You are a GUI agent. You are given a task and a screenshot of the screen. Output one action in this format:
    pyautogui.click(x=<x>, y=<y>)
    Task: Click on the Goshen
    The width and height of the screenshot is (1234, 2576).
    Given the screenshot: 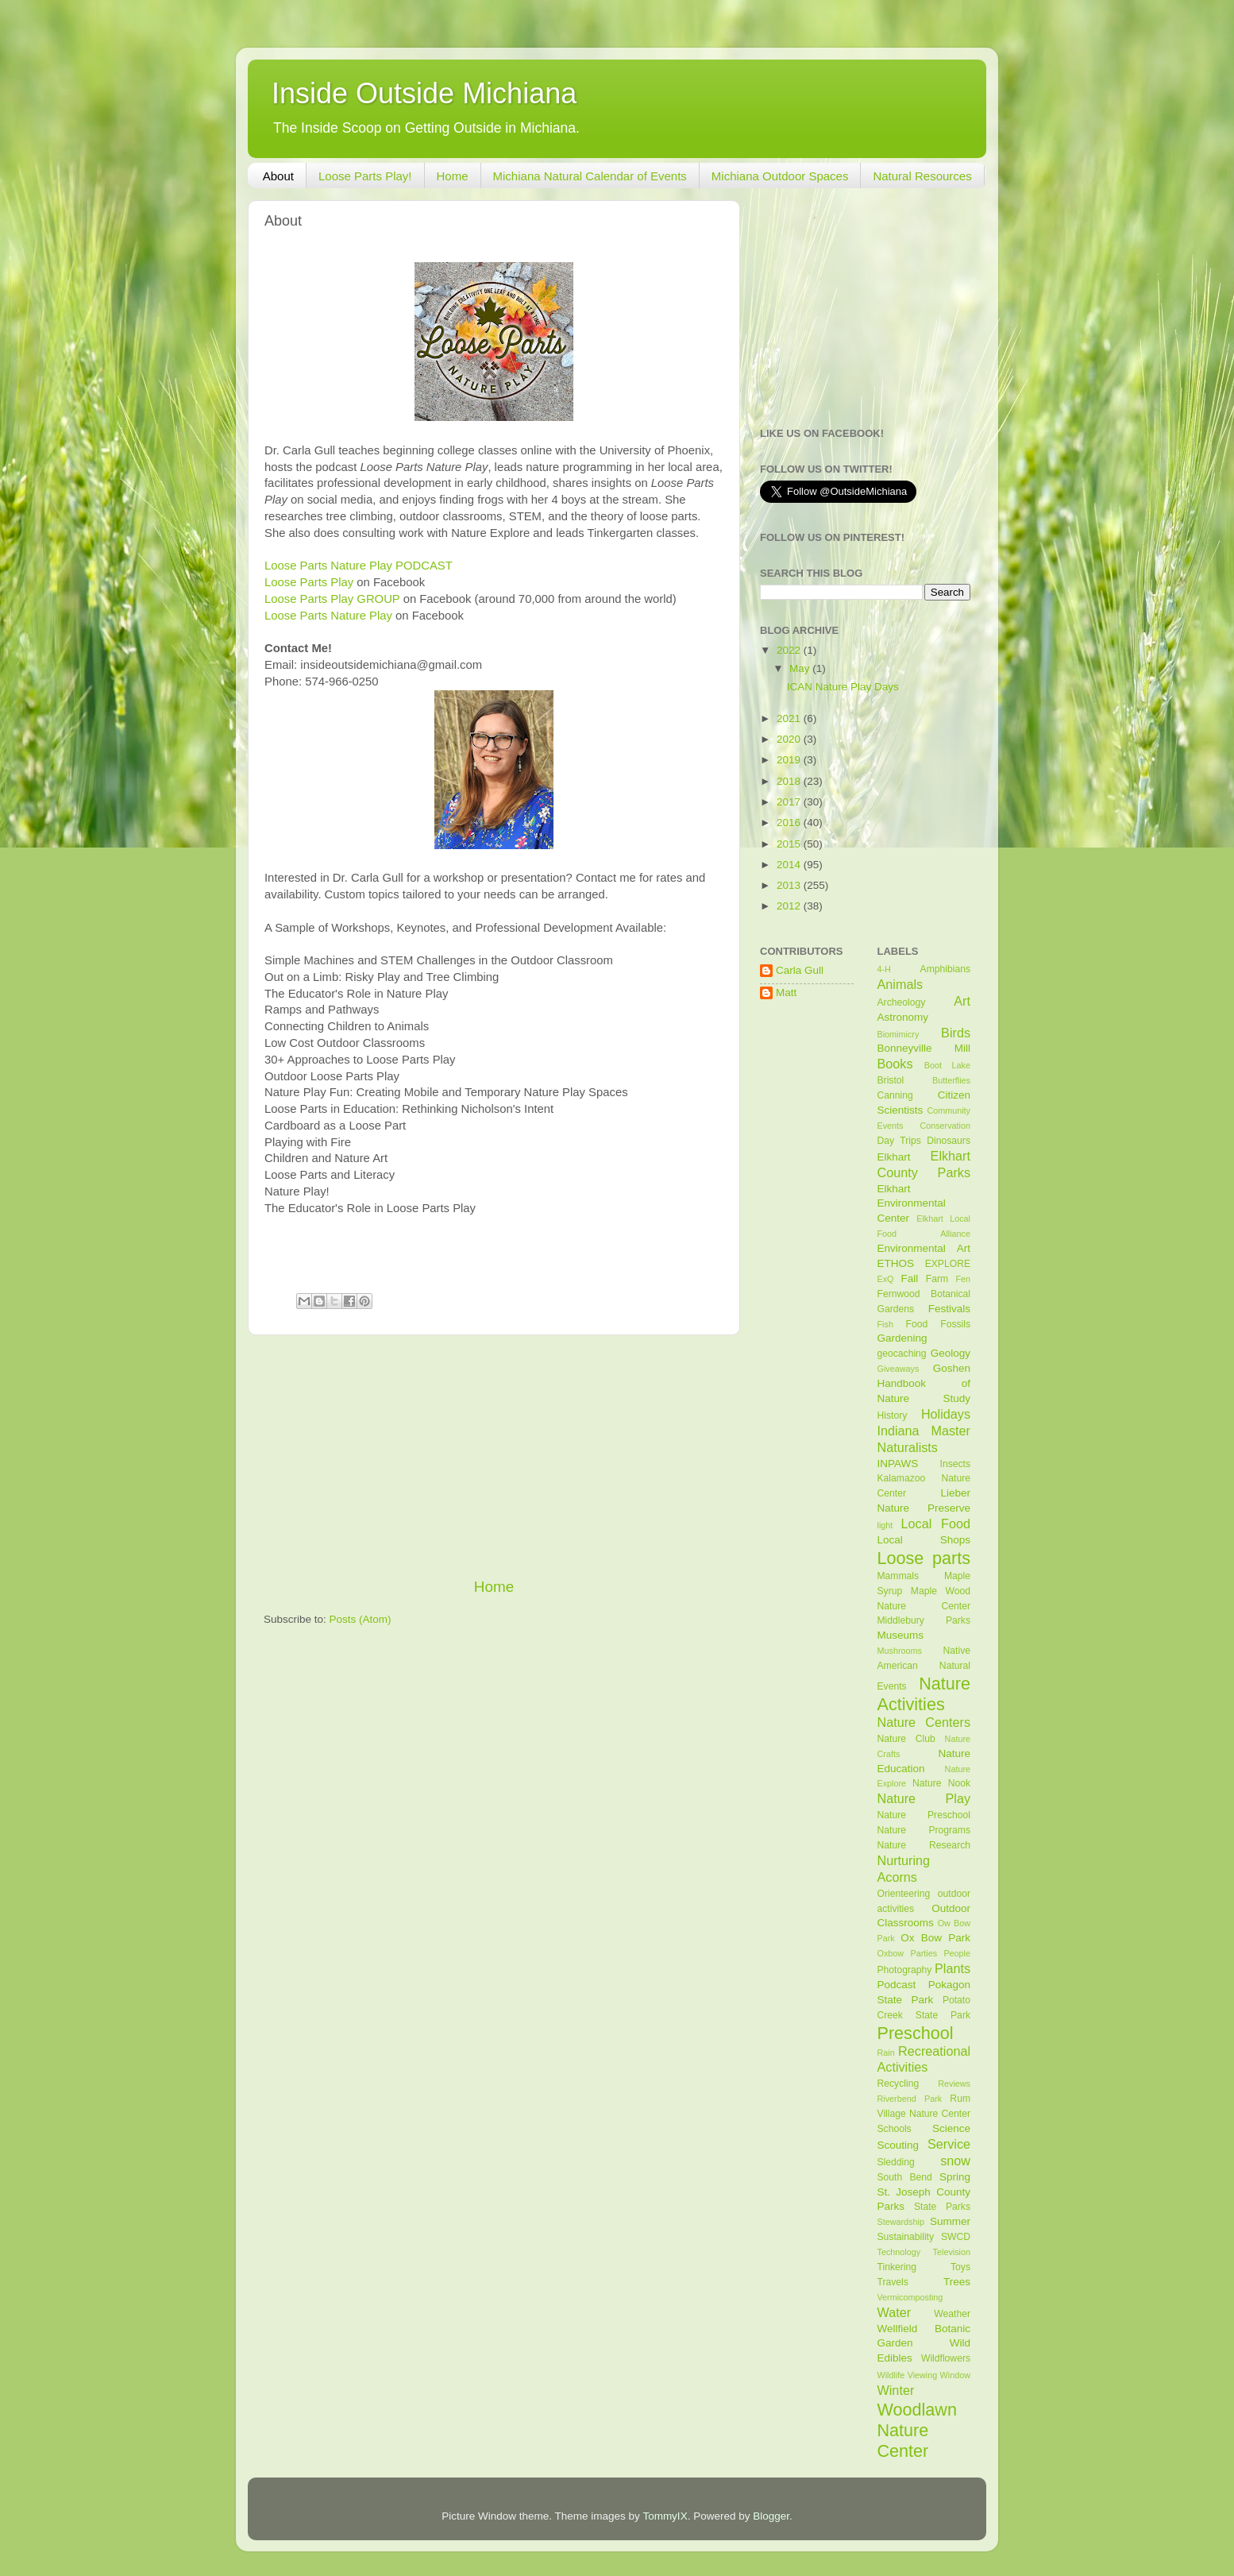 What is the action you would take?
    pyautogui.click(x=951, y=1368)
    